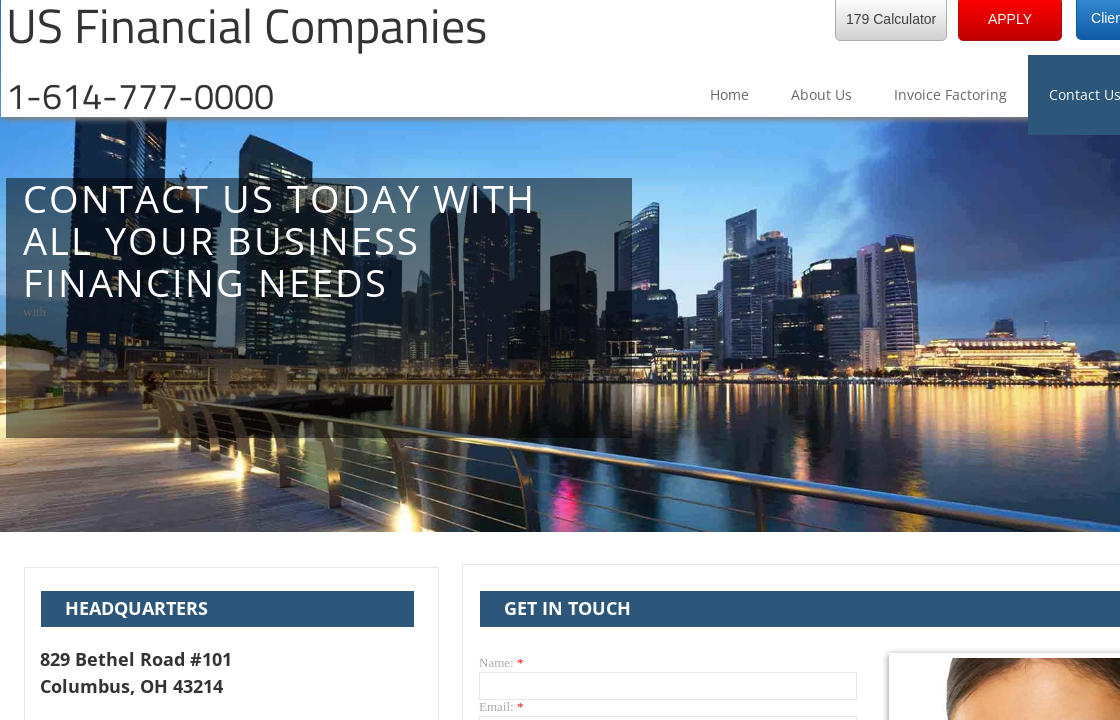  Describe the element at coordinates (729, 94) in the screenshot. I see `Home` at that location.